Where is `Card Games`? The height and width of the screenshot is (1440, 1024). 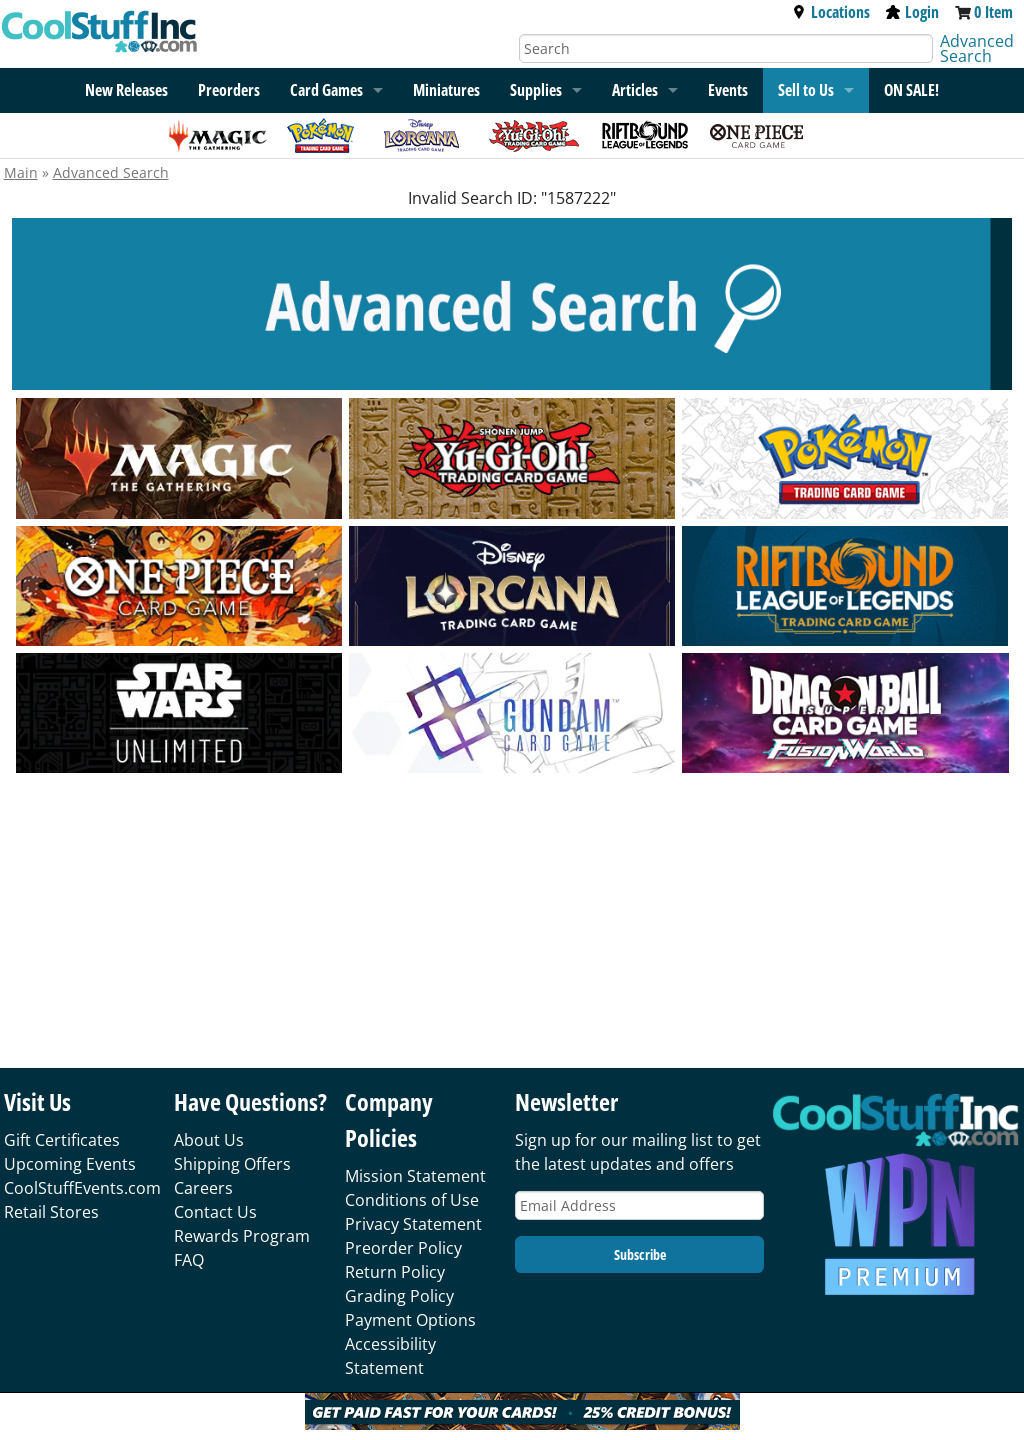 Card Games is located at coordinates (326, 90).